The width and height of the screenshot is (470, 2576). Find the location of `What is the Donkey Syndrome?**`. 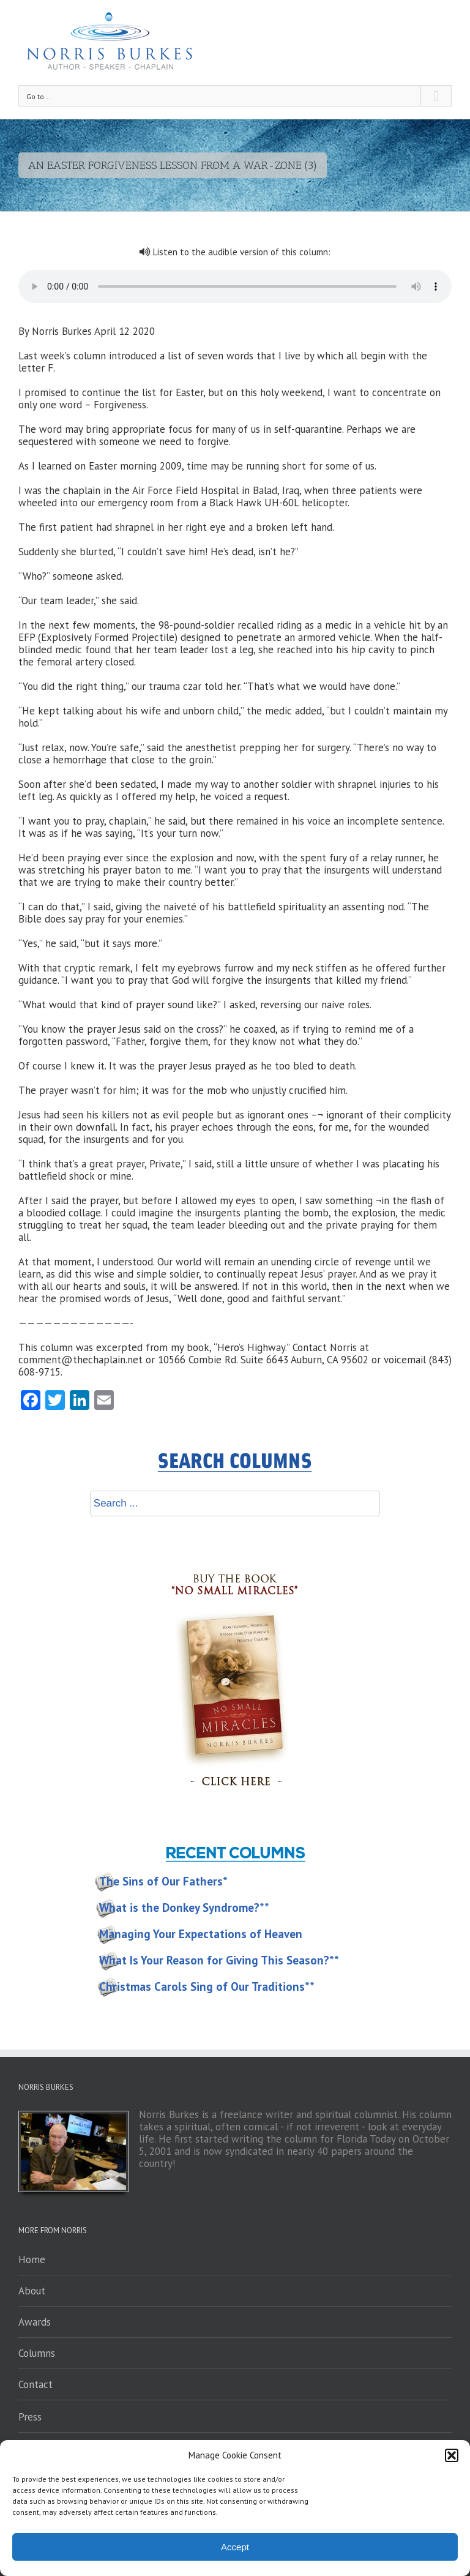

What is the Donkey Syndrome?** is located at coordinates (184, 1907).